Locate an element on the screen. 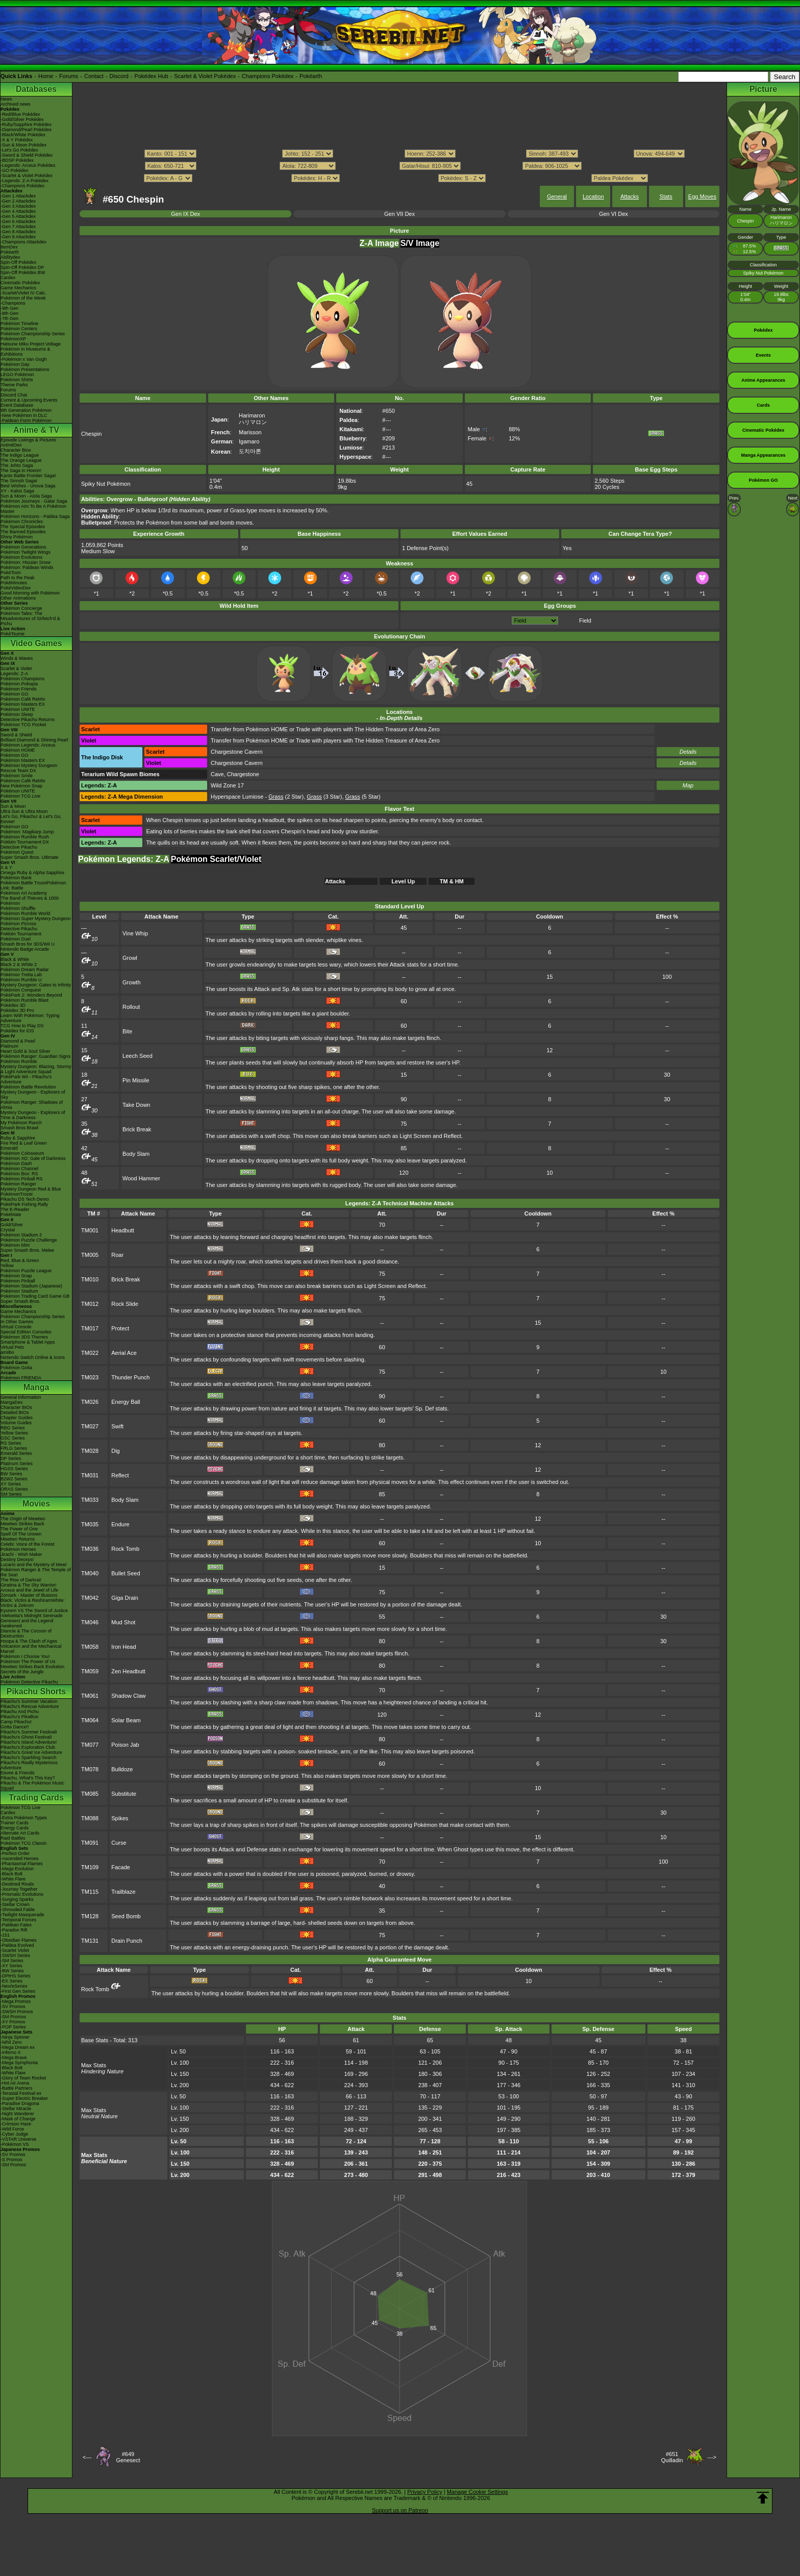  -Destined Rivals is located at coordinates (17, 1884).